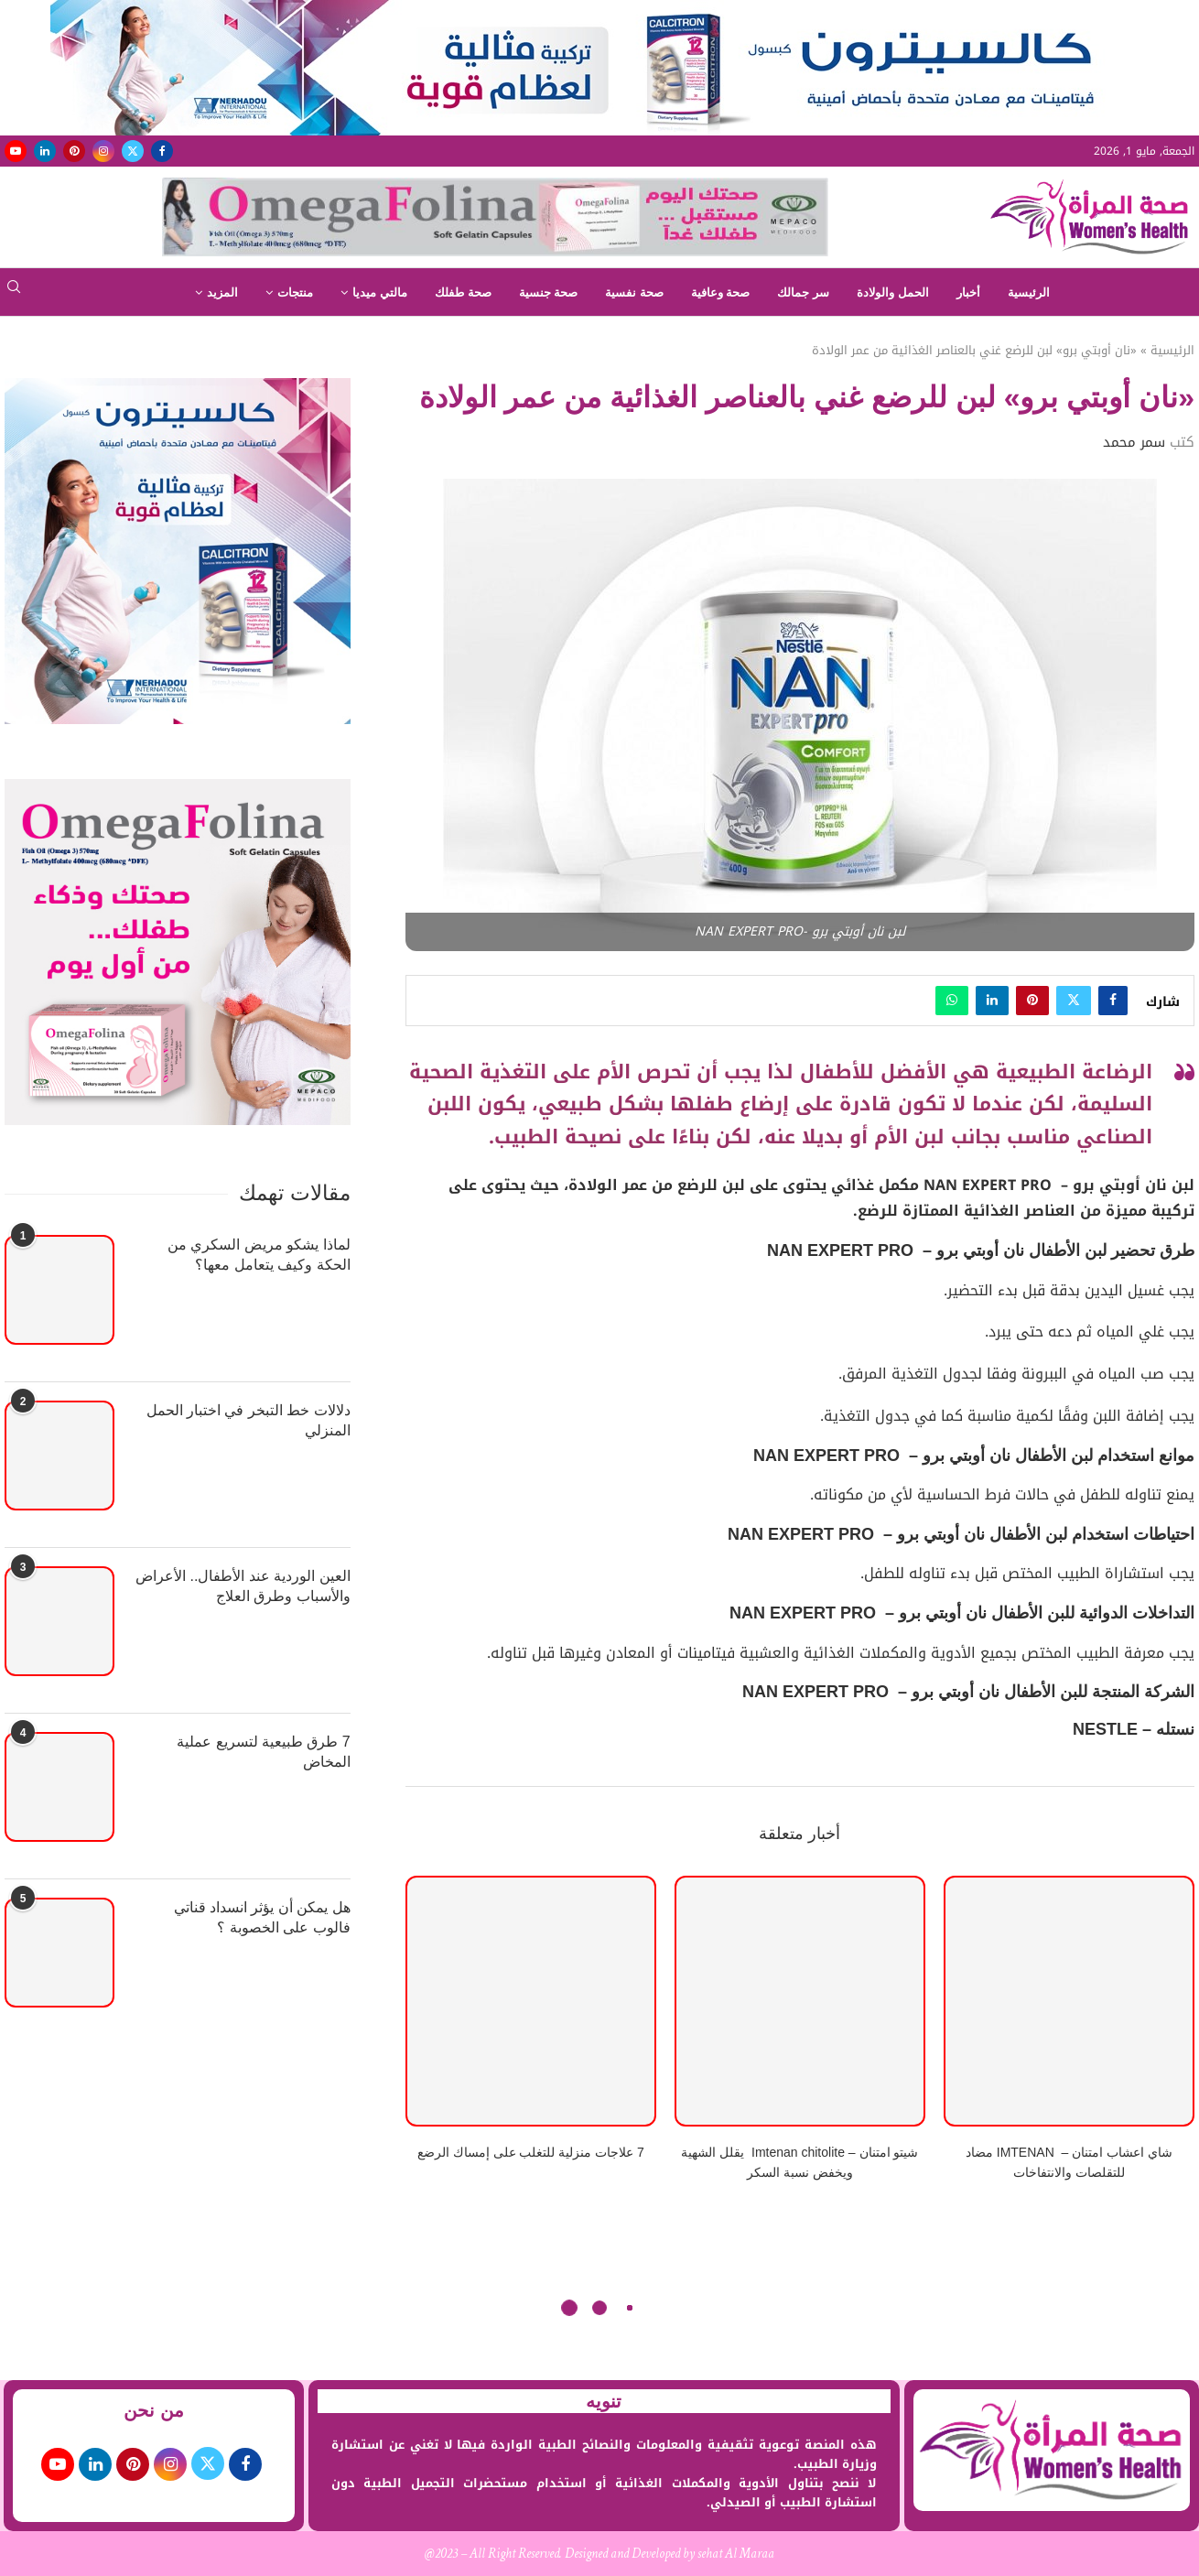  I want to click on مالتي ميديا, so click(379, 292).